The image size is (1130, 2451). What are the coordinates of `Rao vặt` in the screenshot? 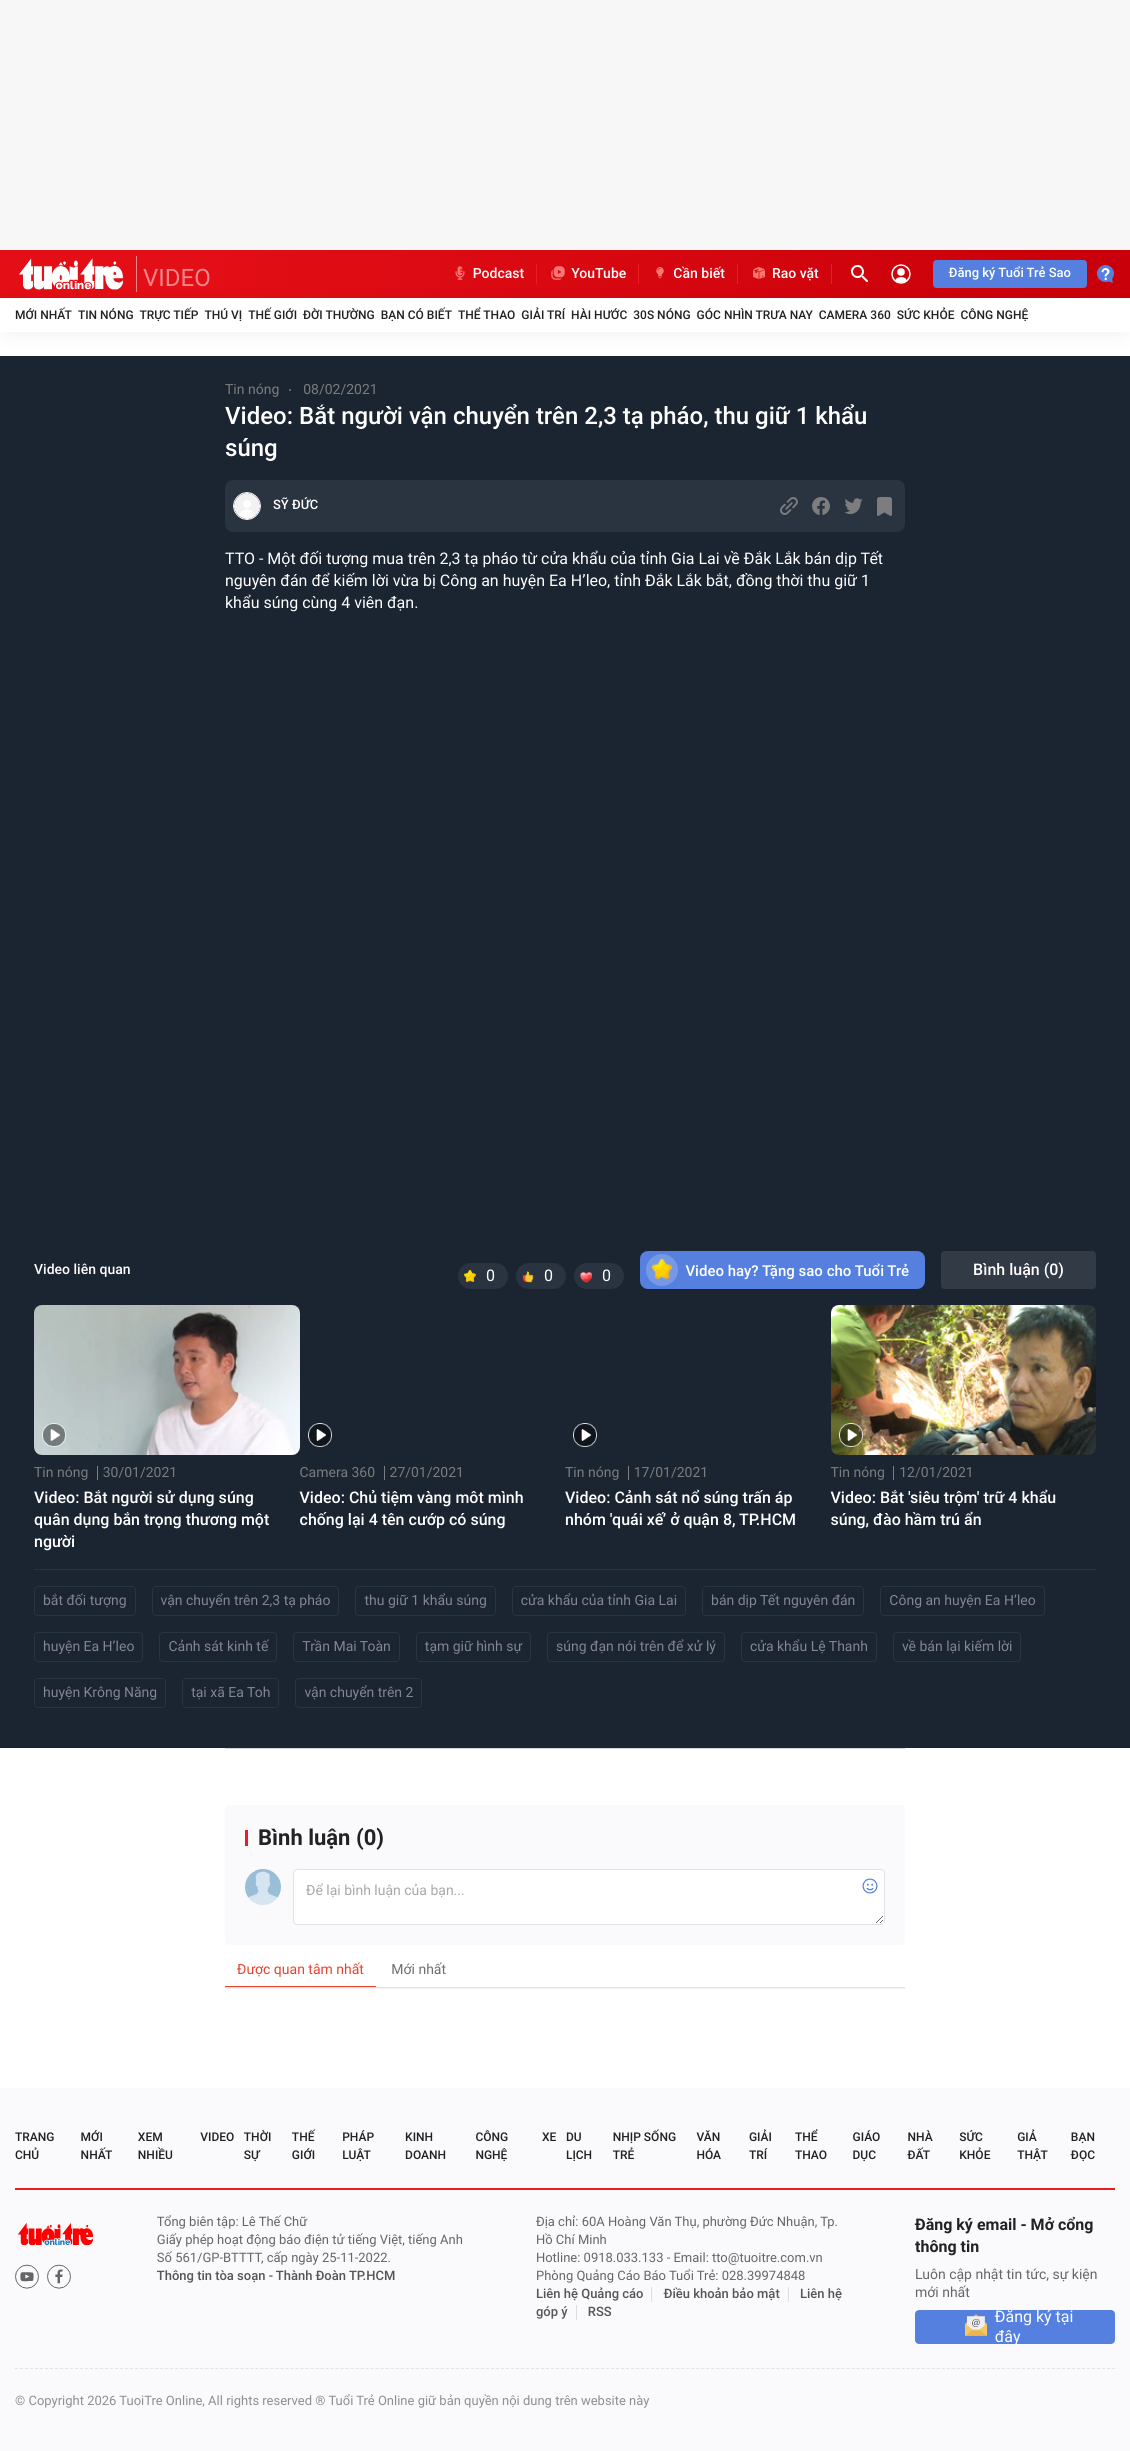 It's located at (784, 274).